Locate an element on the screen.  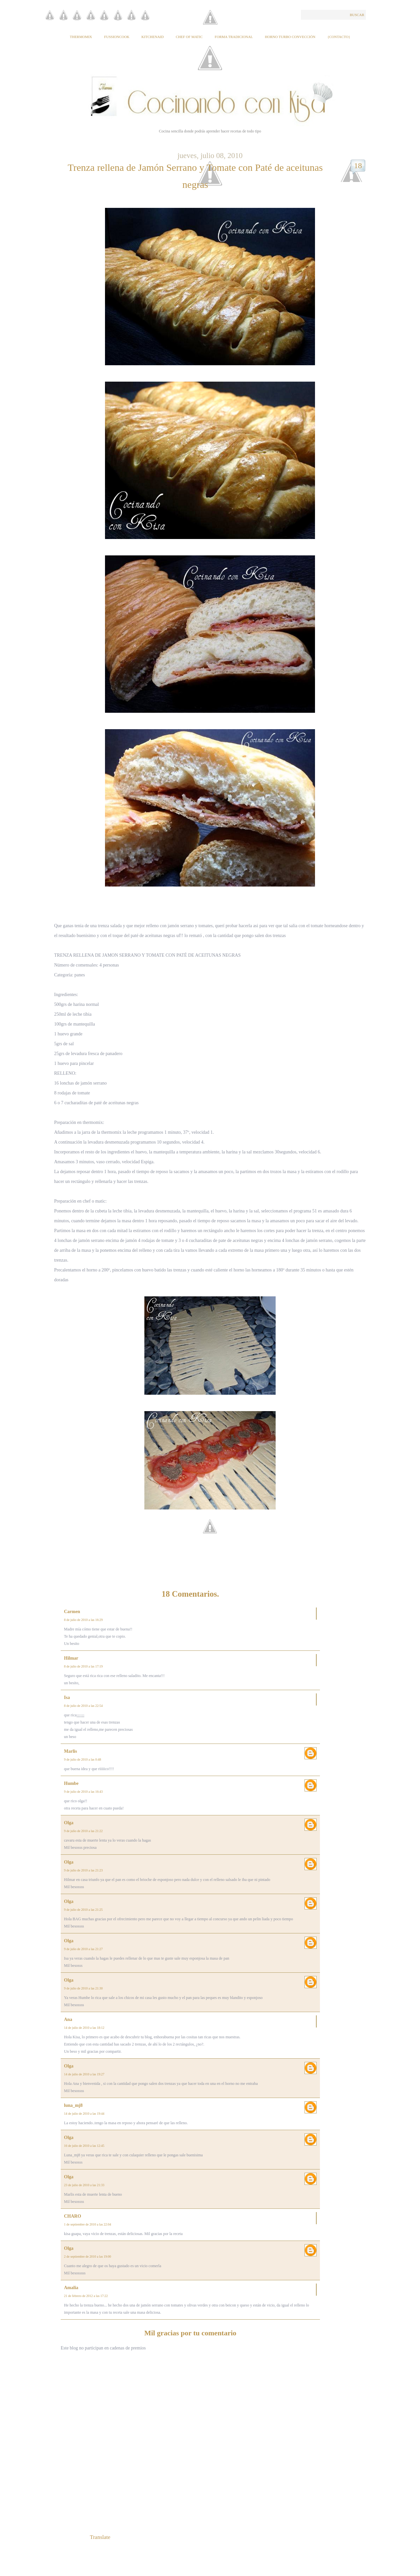
14 de julio de 2010 a las 19:27 is located at coordinates (84, 2074).